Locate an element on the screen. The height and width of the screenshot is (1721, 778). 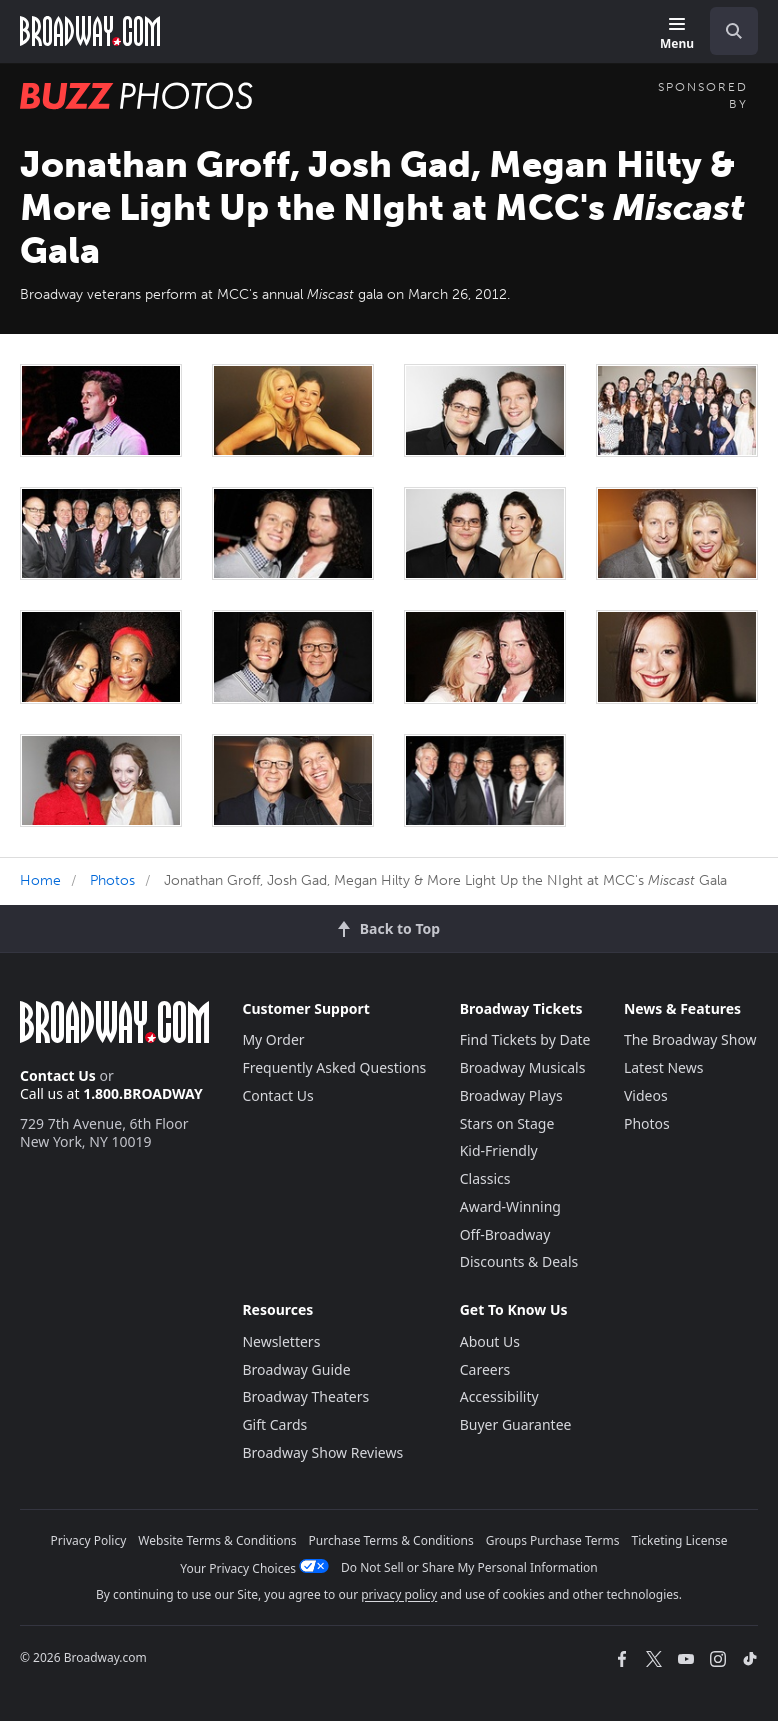
privacy policy is located at coordinates (399, 1594).